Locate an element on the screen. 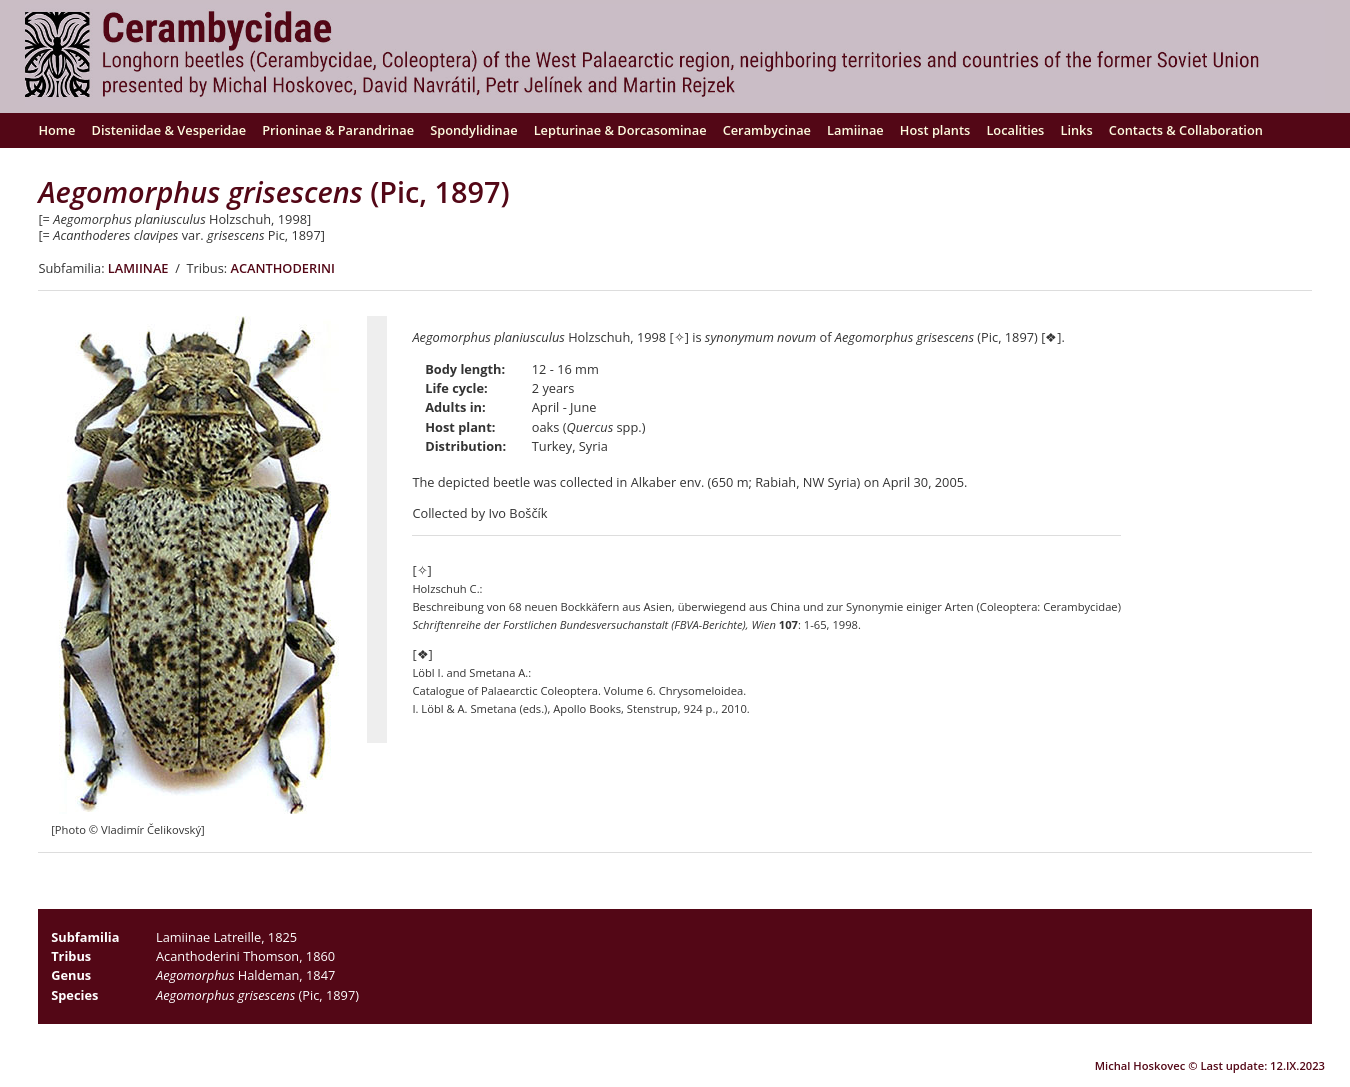  Localities is located at coordinates (1015, 130).